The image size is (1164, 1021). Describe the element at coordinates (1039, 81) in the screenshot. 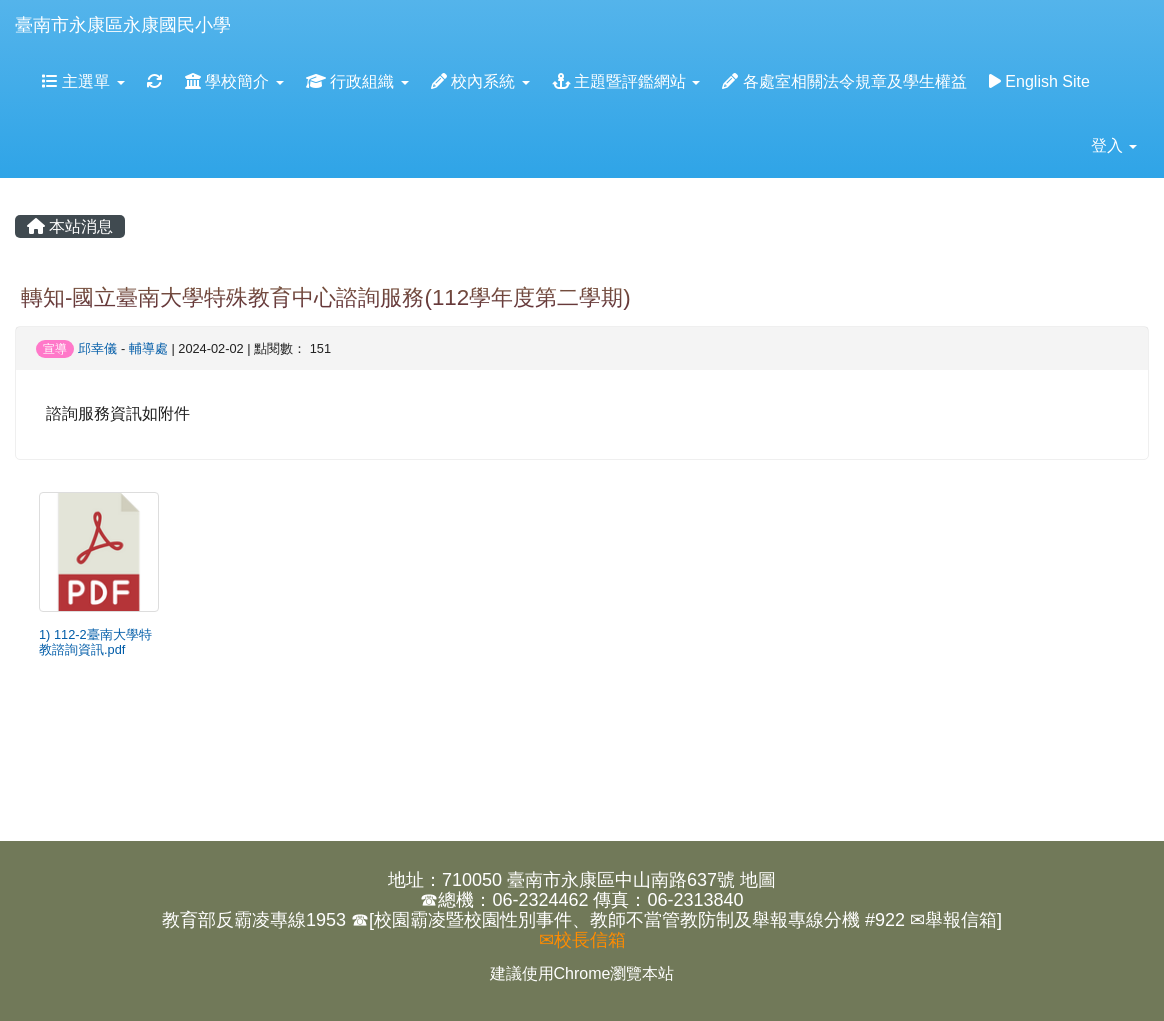

I see `English Site` at that location.